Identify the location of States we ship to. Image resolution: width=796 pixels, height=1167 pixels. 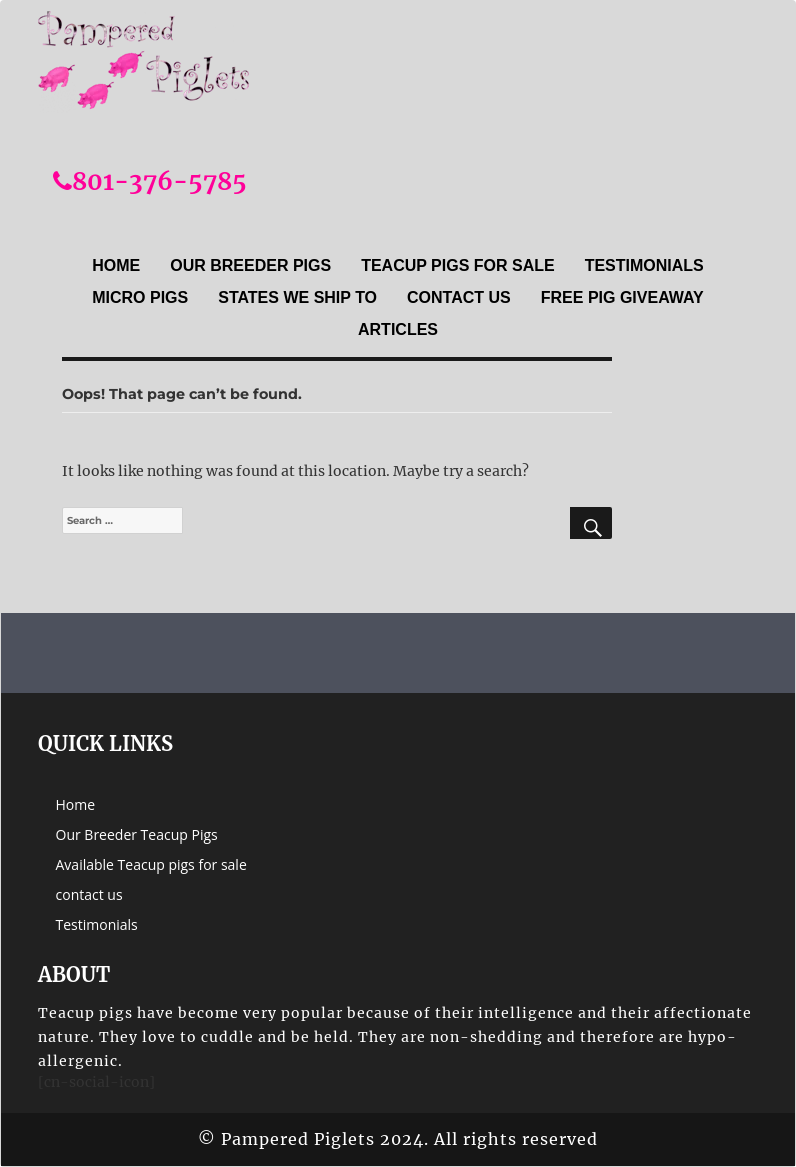
(297, 297).